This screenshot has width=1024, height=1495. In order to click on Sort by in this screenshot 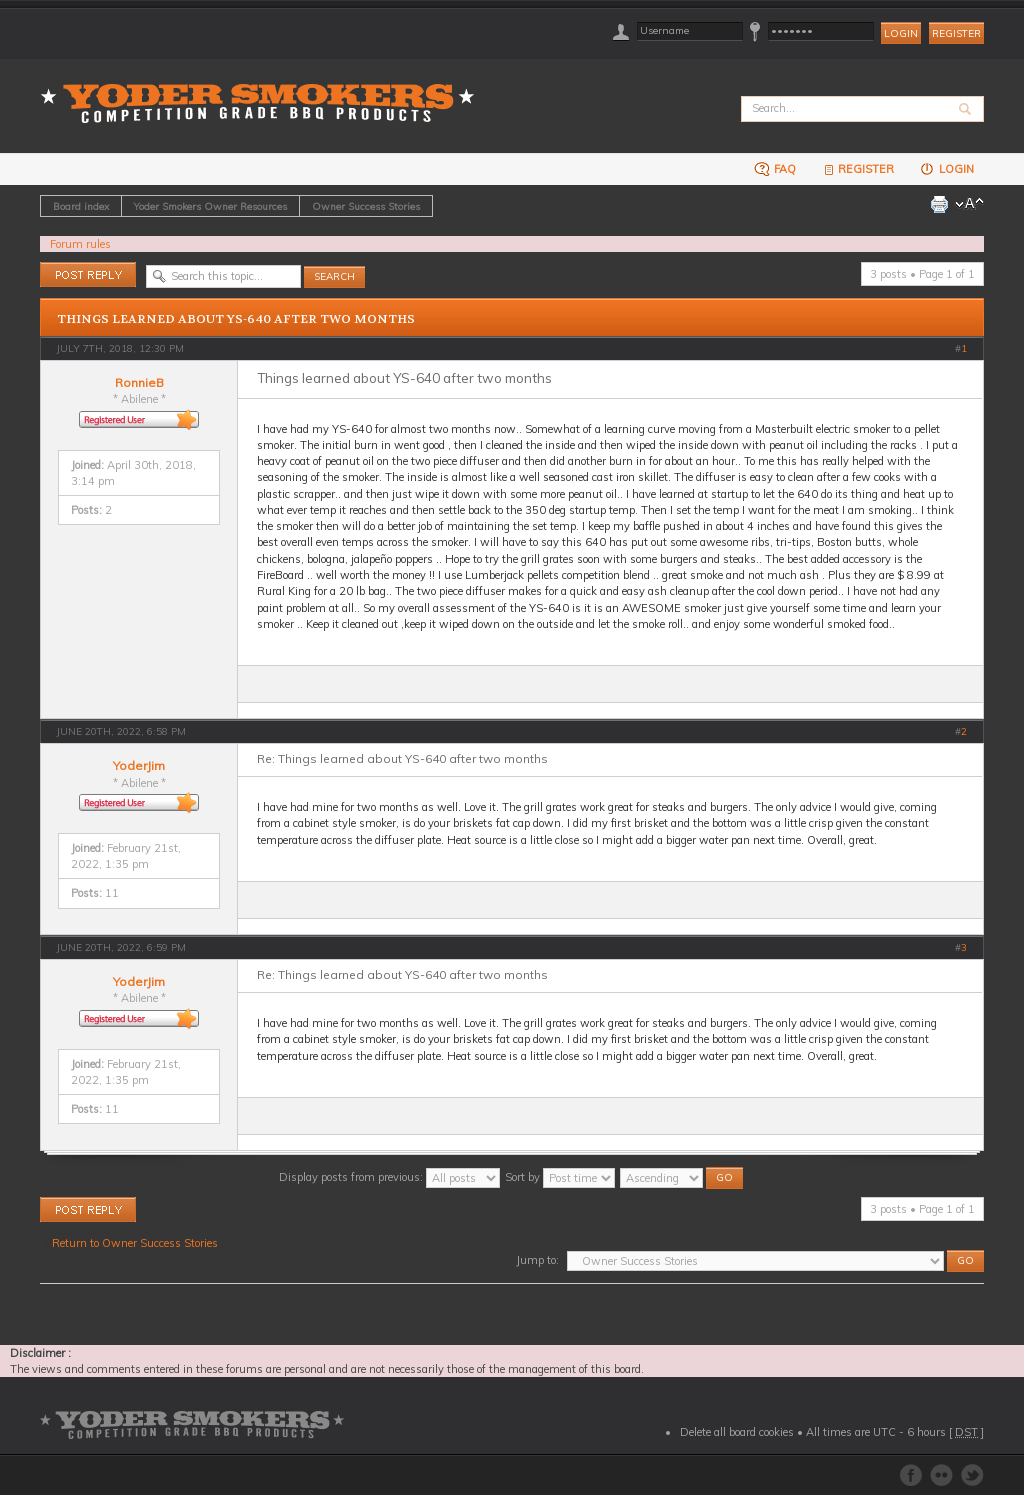, I will do `click(560, 1177)`.